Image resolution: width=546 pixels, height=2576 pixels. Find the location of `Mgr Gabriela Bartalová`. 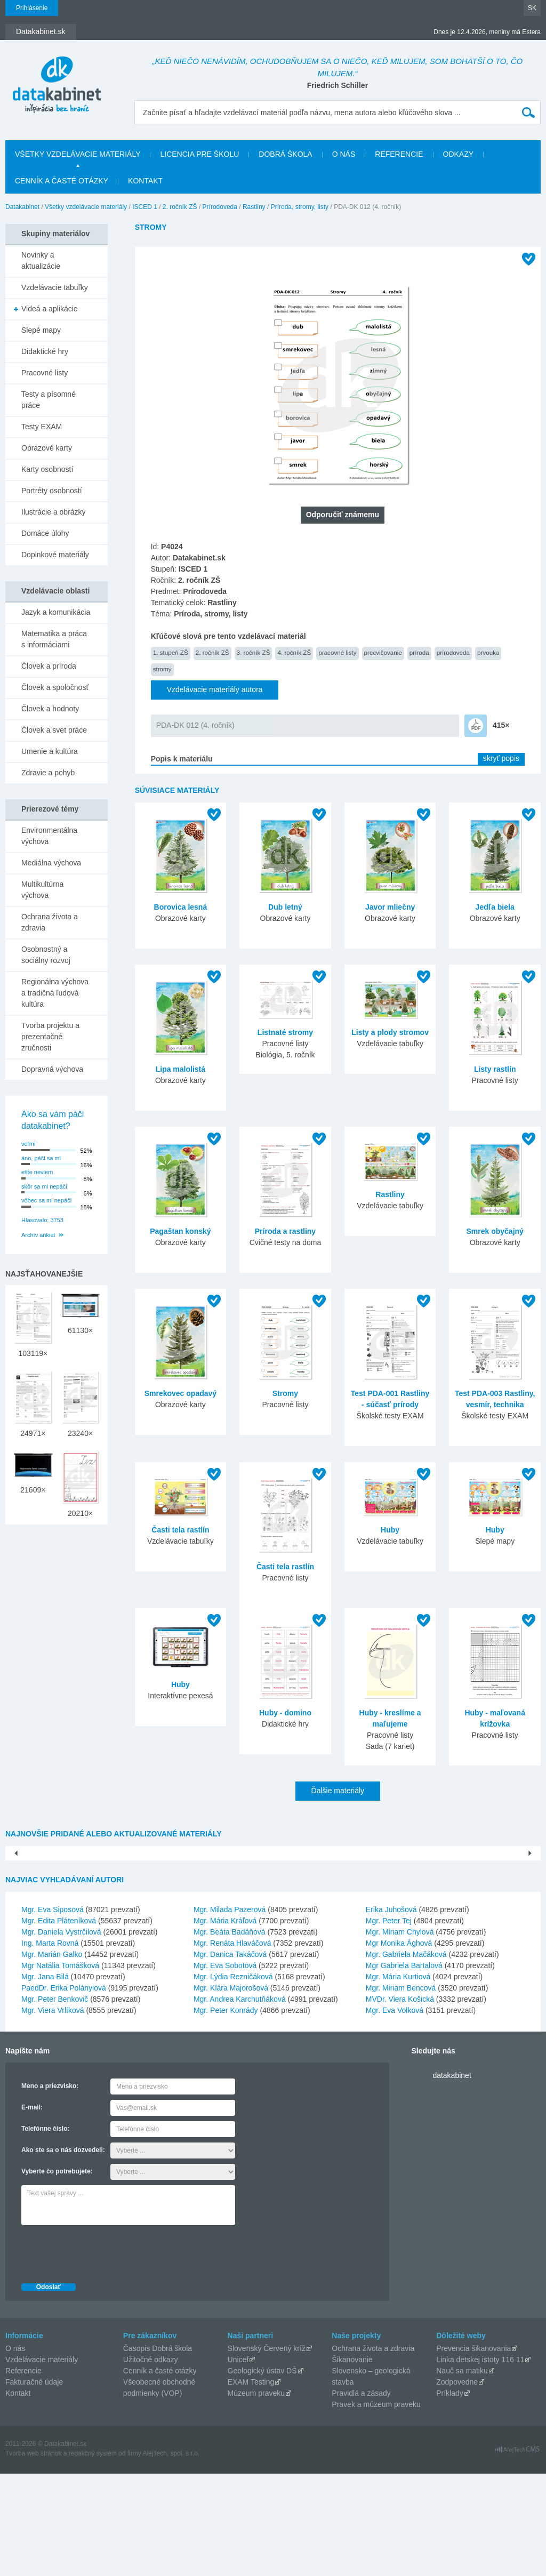

Mgr Gabriela Bartalová is located at coordinates (404, 2068).